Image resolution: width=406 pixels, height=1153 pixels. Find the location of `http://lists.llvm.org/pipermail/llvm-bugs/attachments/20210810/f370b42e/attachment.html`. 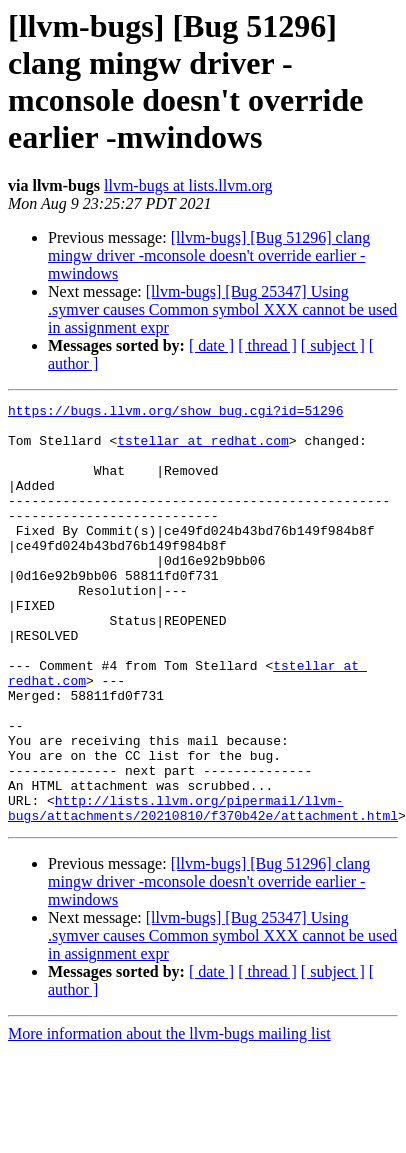

http://lists.llvm.org/pipermail/llvm-bugs/attachments/20210810/f370b42e/attachment.html is located at coordinates (203, 890).